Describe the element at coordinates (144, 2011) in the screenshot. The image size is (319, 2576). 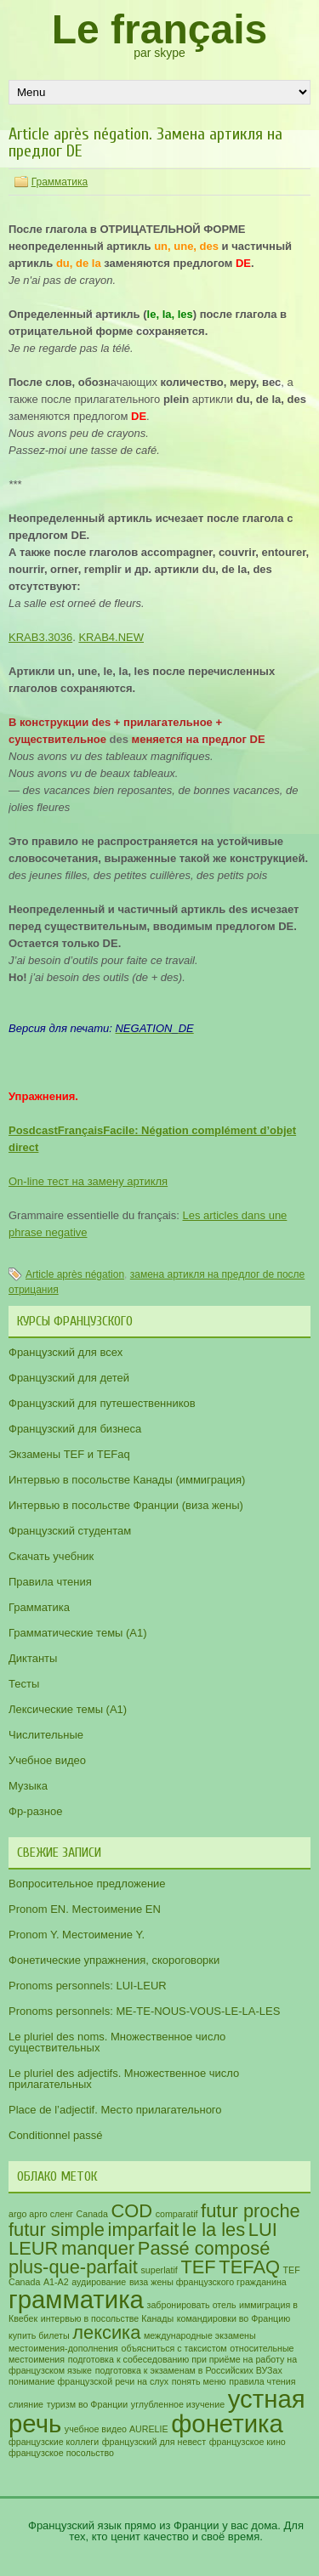
I see `Pronoms personnels: ME-TE-NOUS-VOUS-LE-LA-LES` at that location.